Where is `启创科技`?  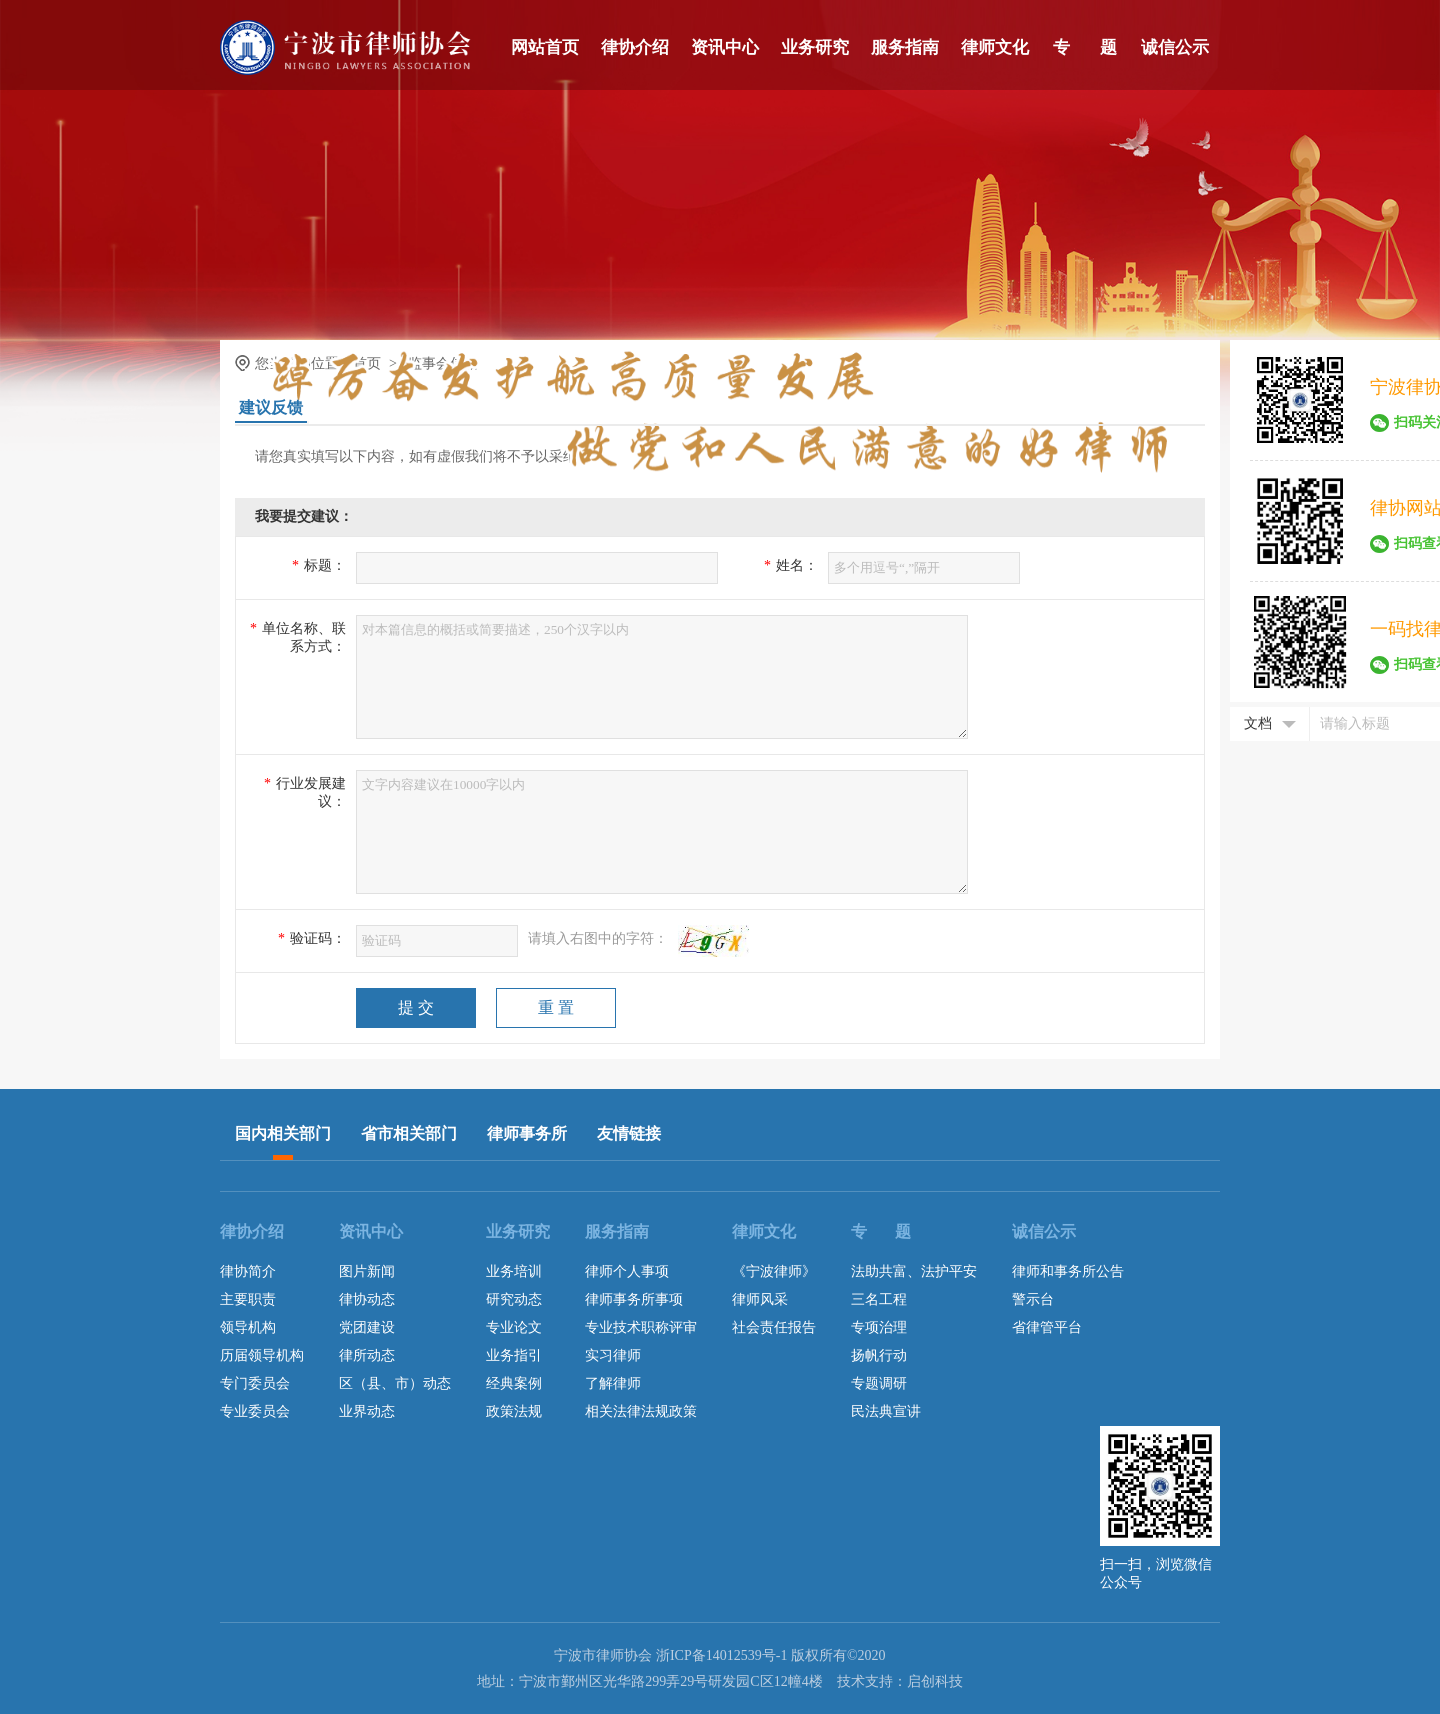
启创科技 is located at coordinates (935, 1681).